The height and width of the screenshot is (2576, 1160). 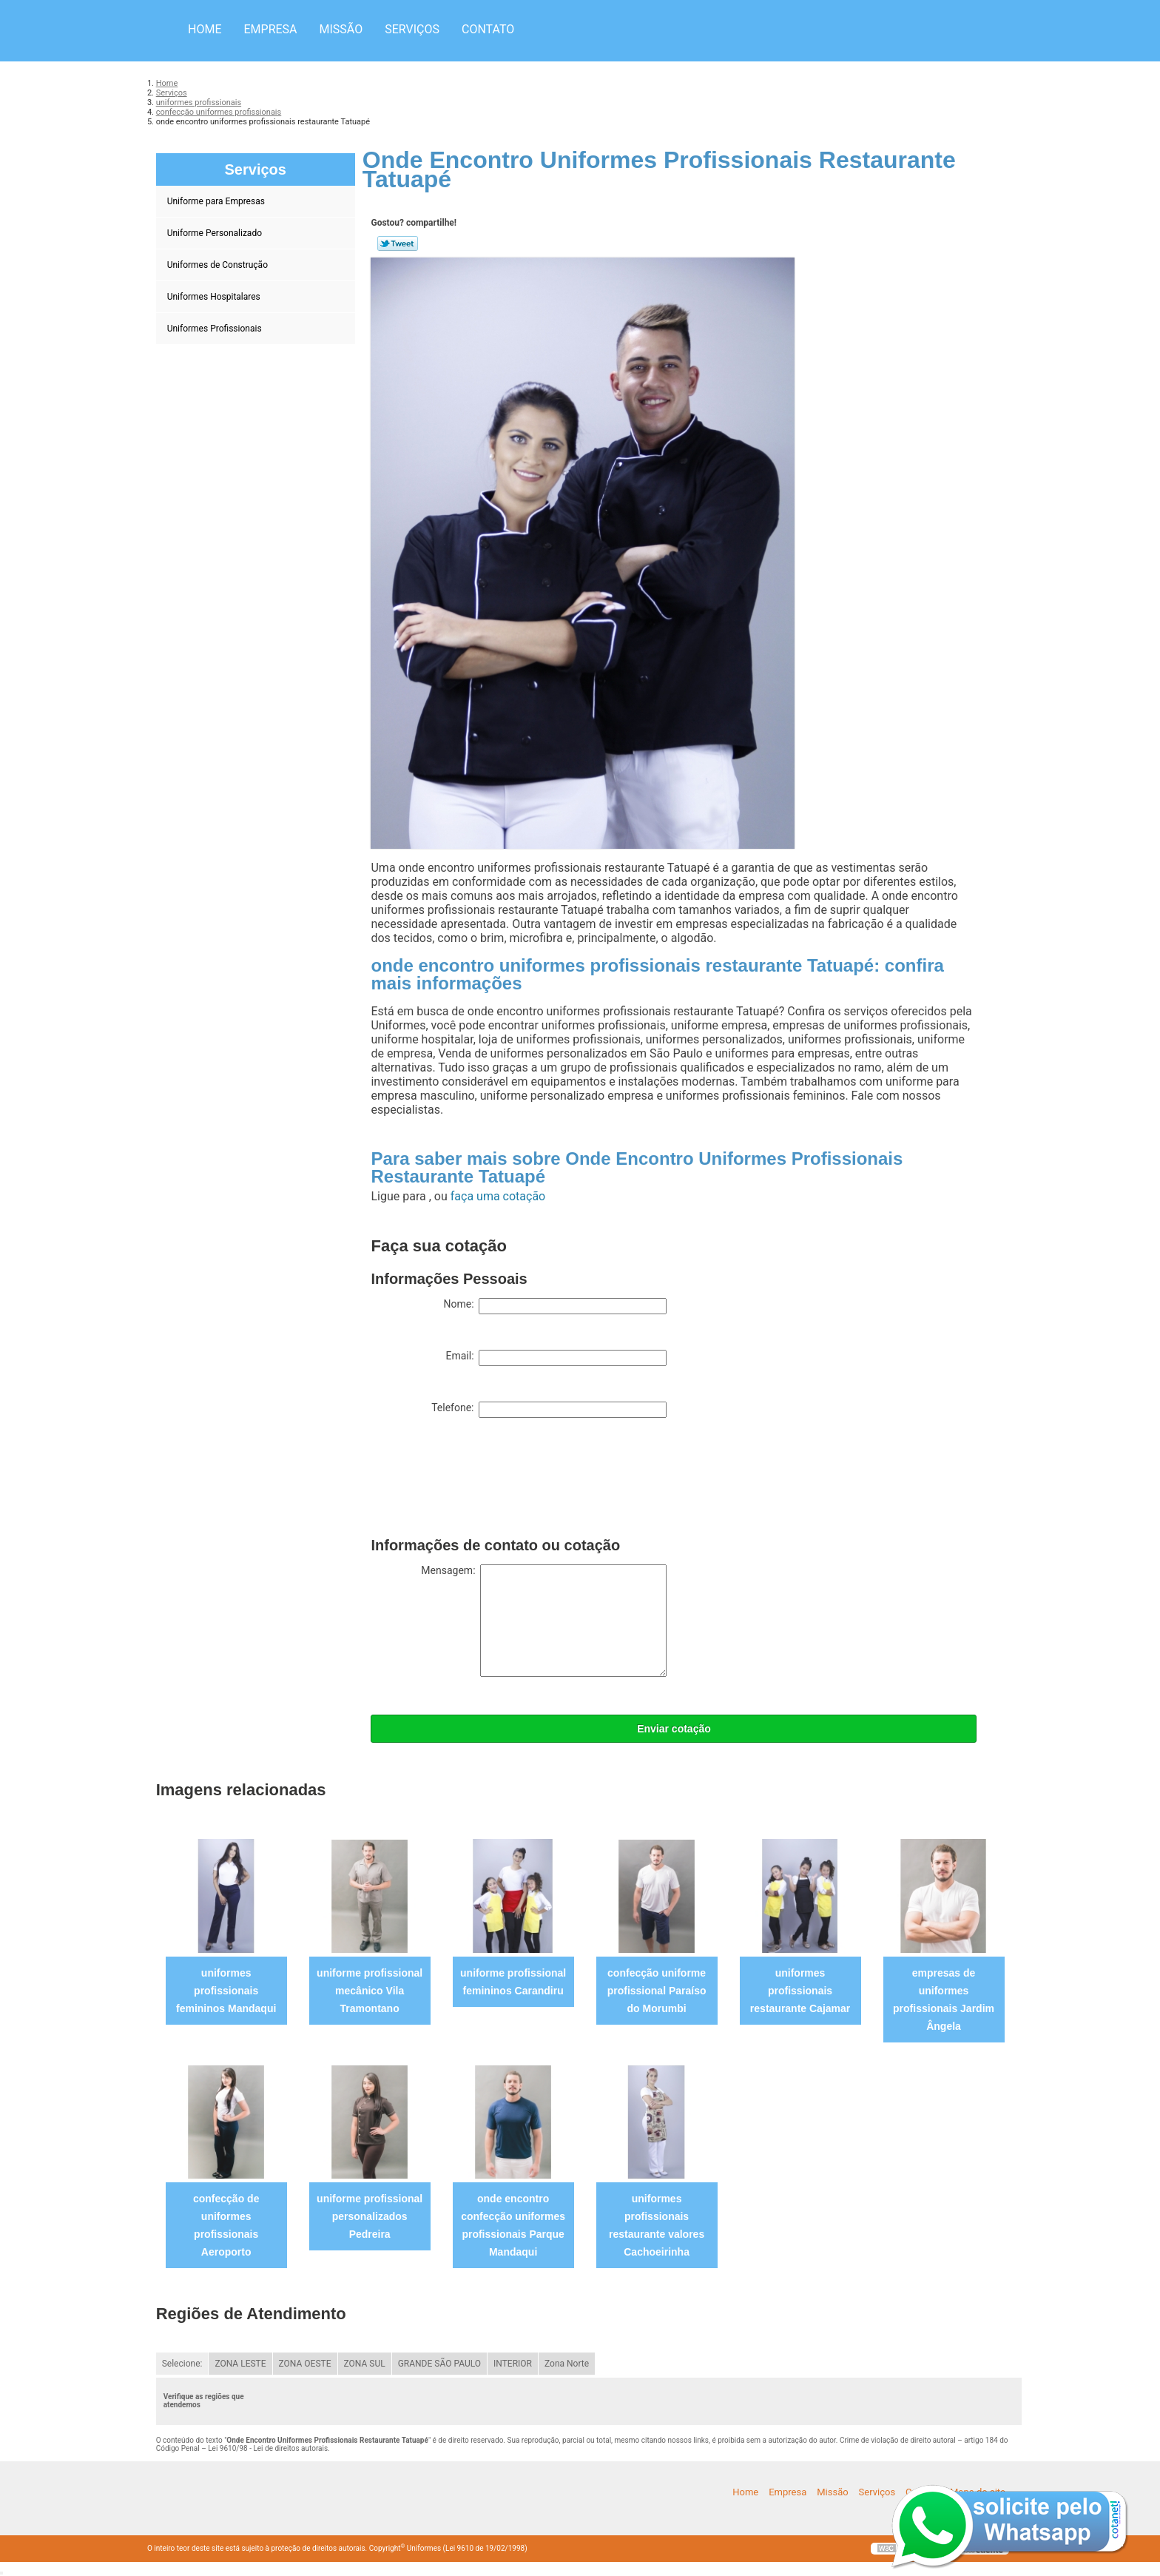 I want to click on [presentation], so click(x=483, y=1481).